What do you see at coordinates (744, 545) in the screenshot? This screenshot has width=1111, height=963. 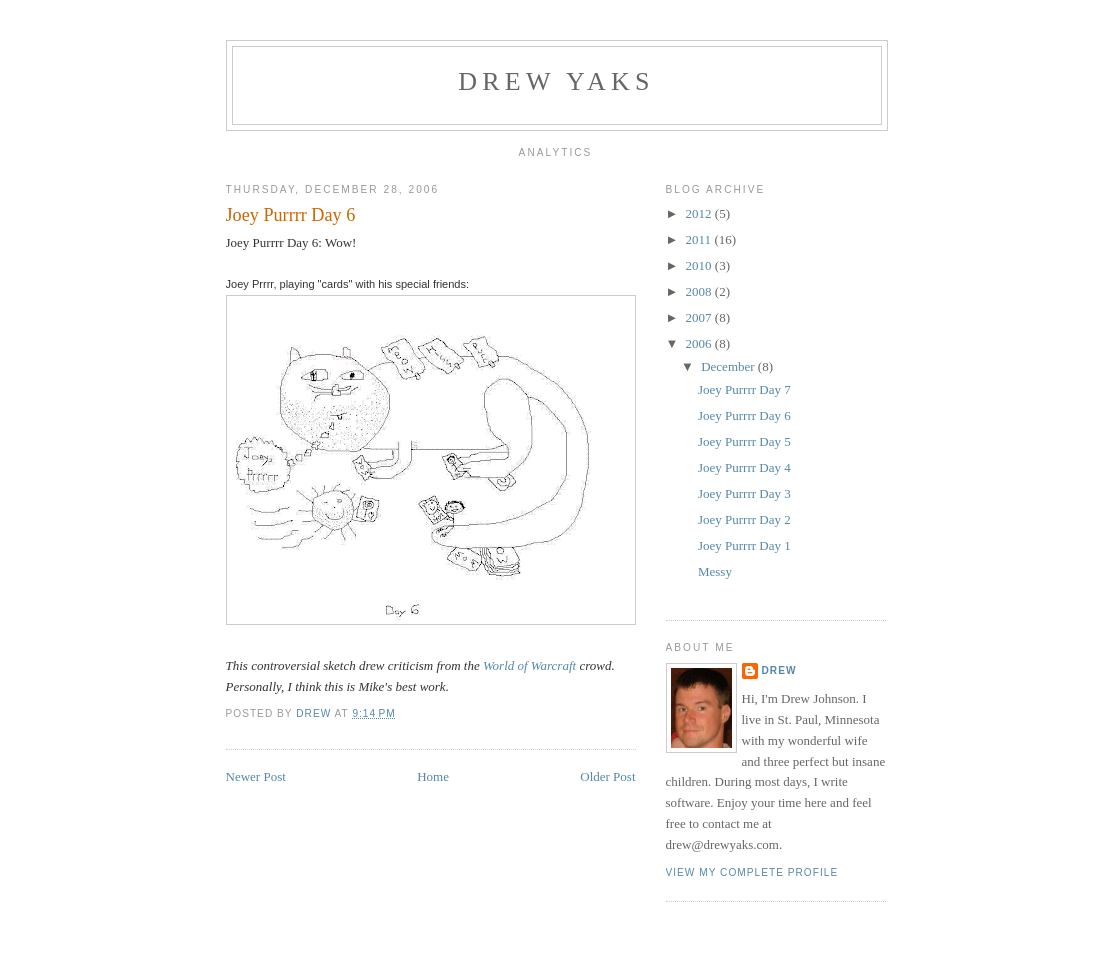 I see `Joey Purrrr Day 1` at bounding box center [744, 545].